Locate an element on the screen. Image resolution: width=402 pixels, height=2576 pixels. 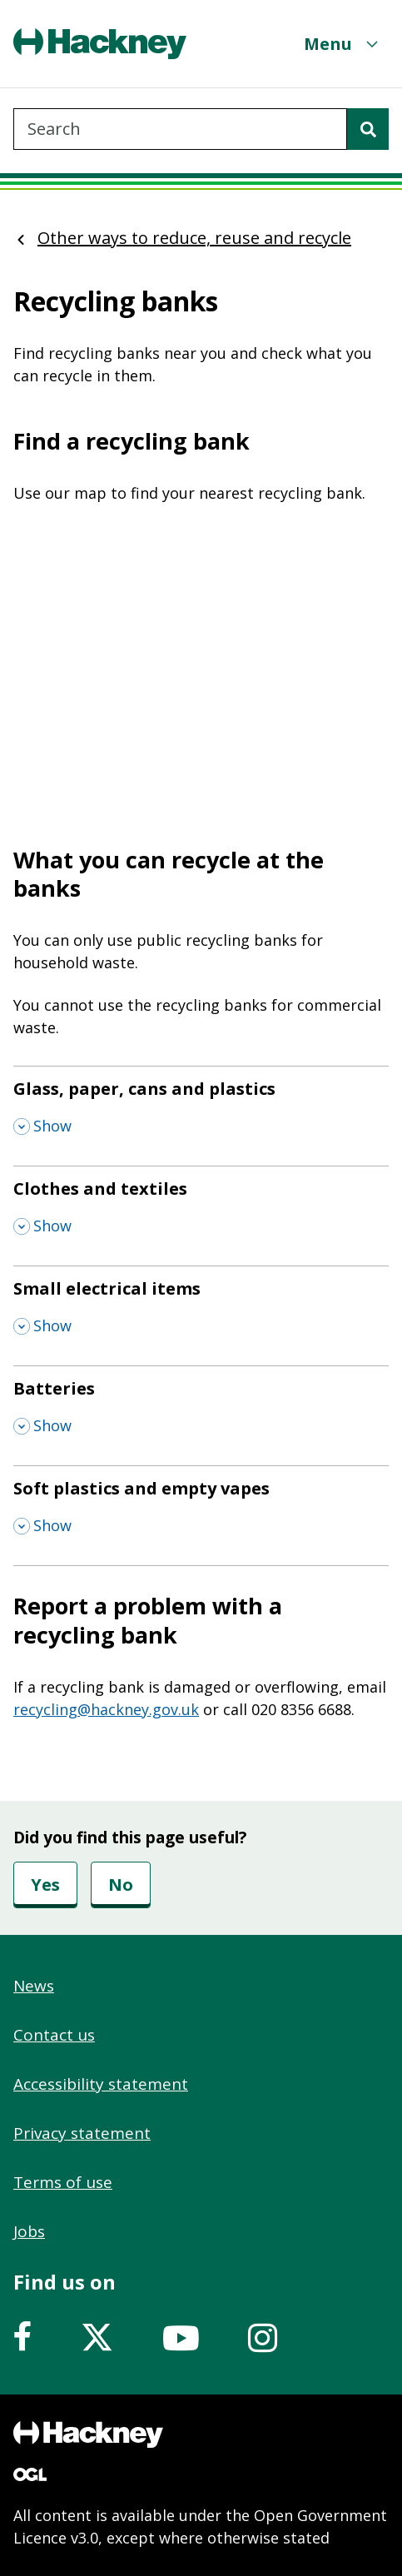
Yes is located at coordinates (45, 1884).